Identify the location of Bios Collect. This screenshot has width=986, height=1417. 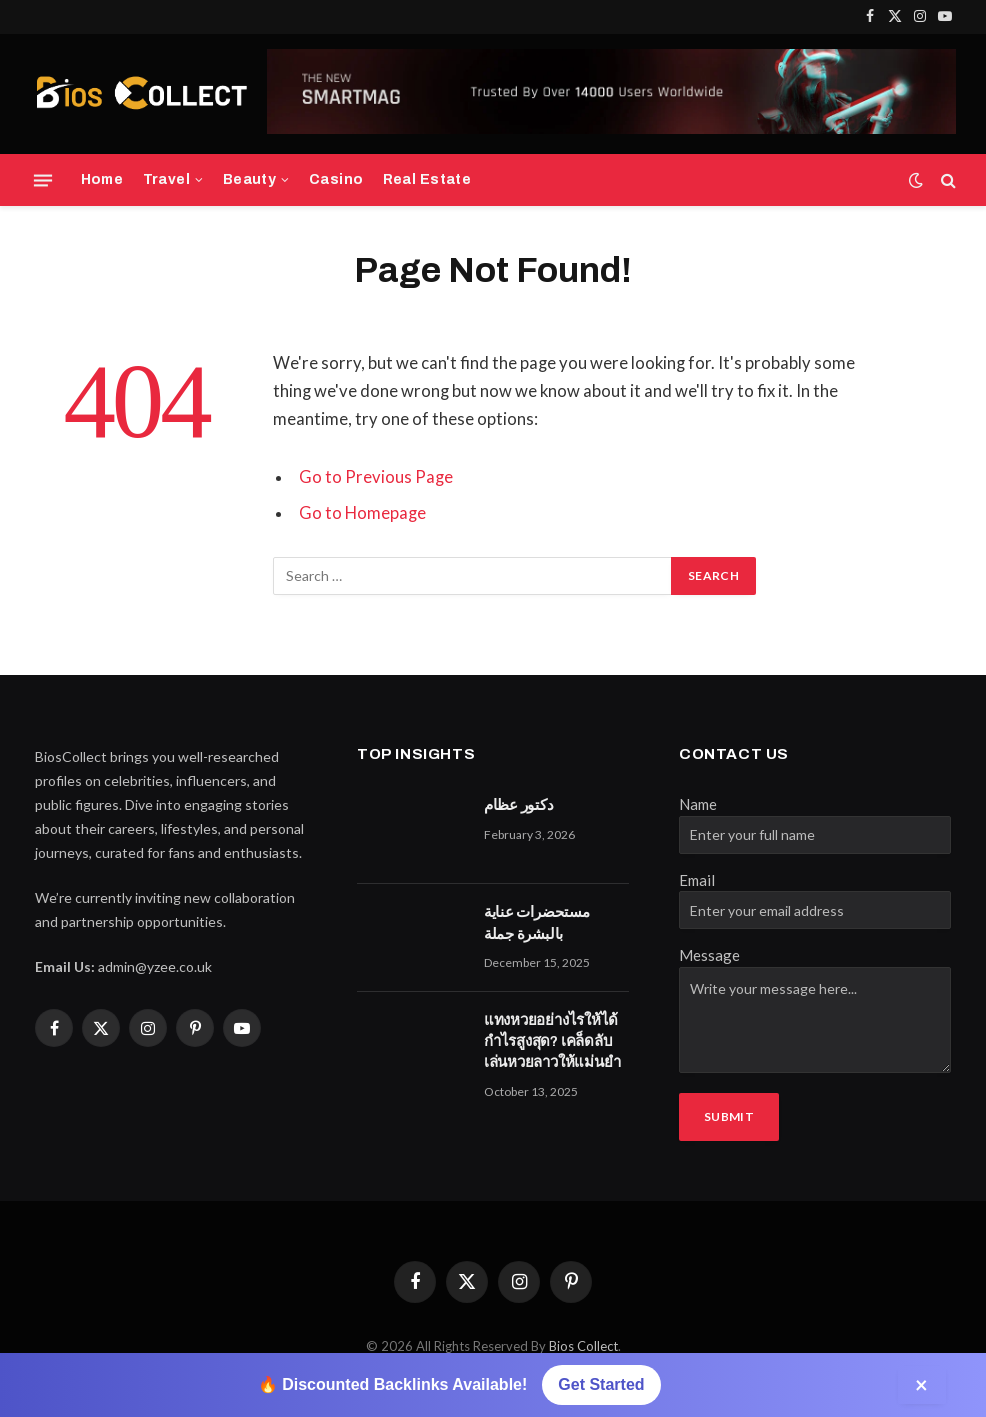
(583, 1346).